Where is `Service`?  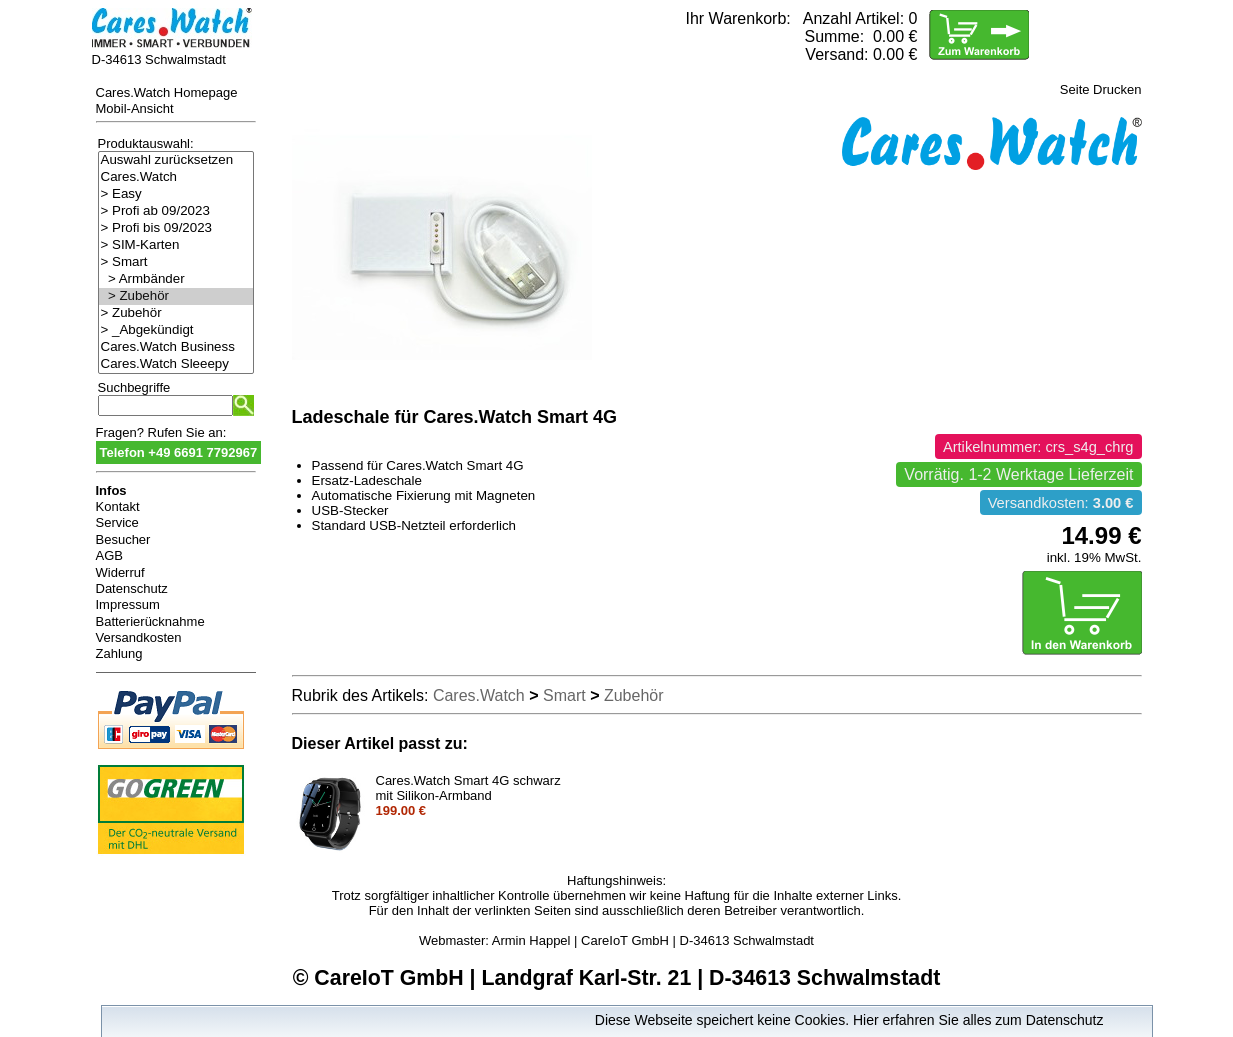
Service is located at coordinates (117, 522).